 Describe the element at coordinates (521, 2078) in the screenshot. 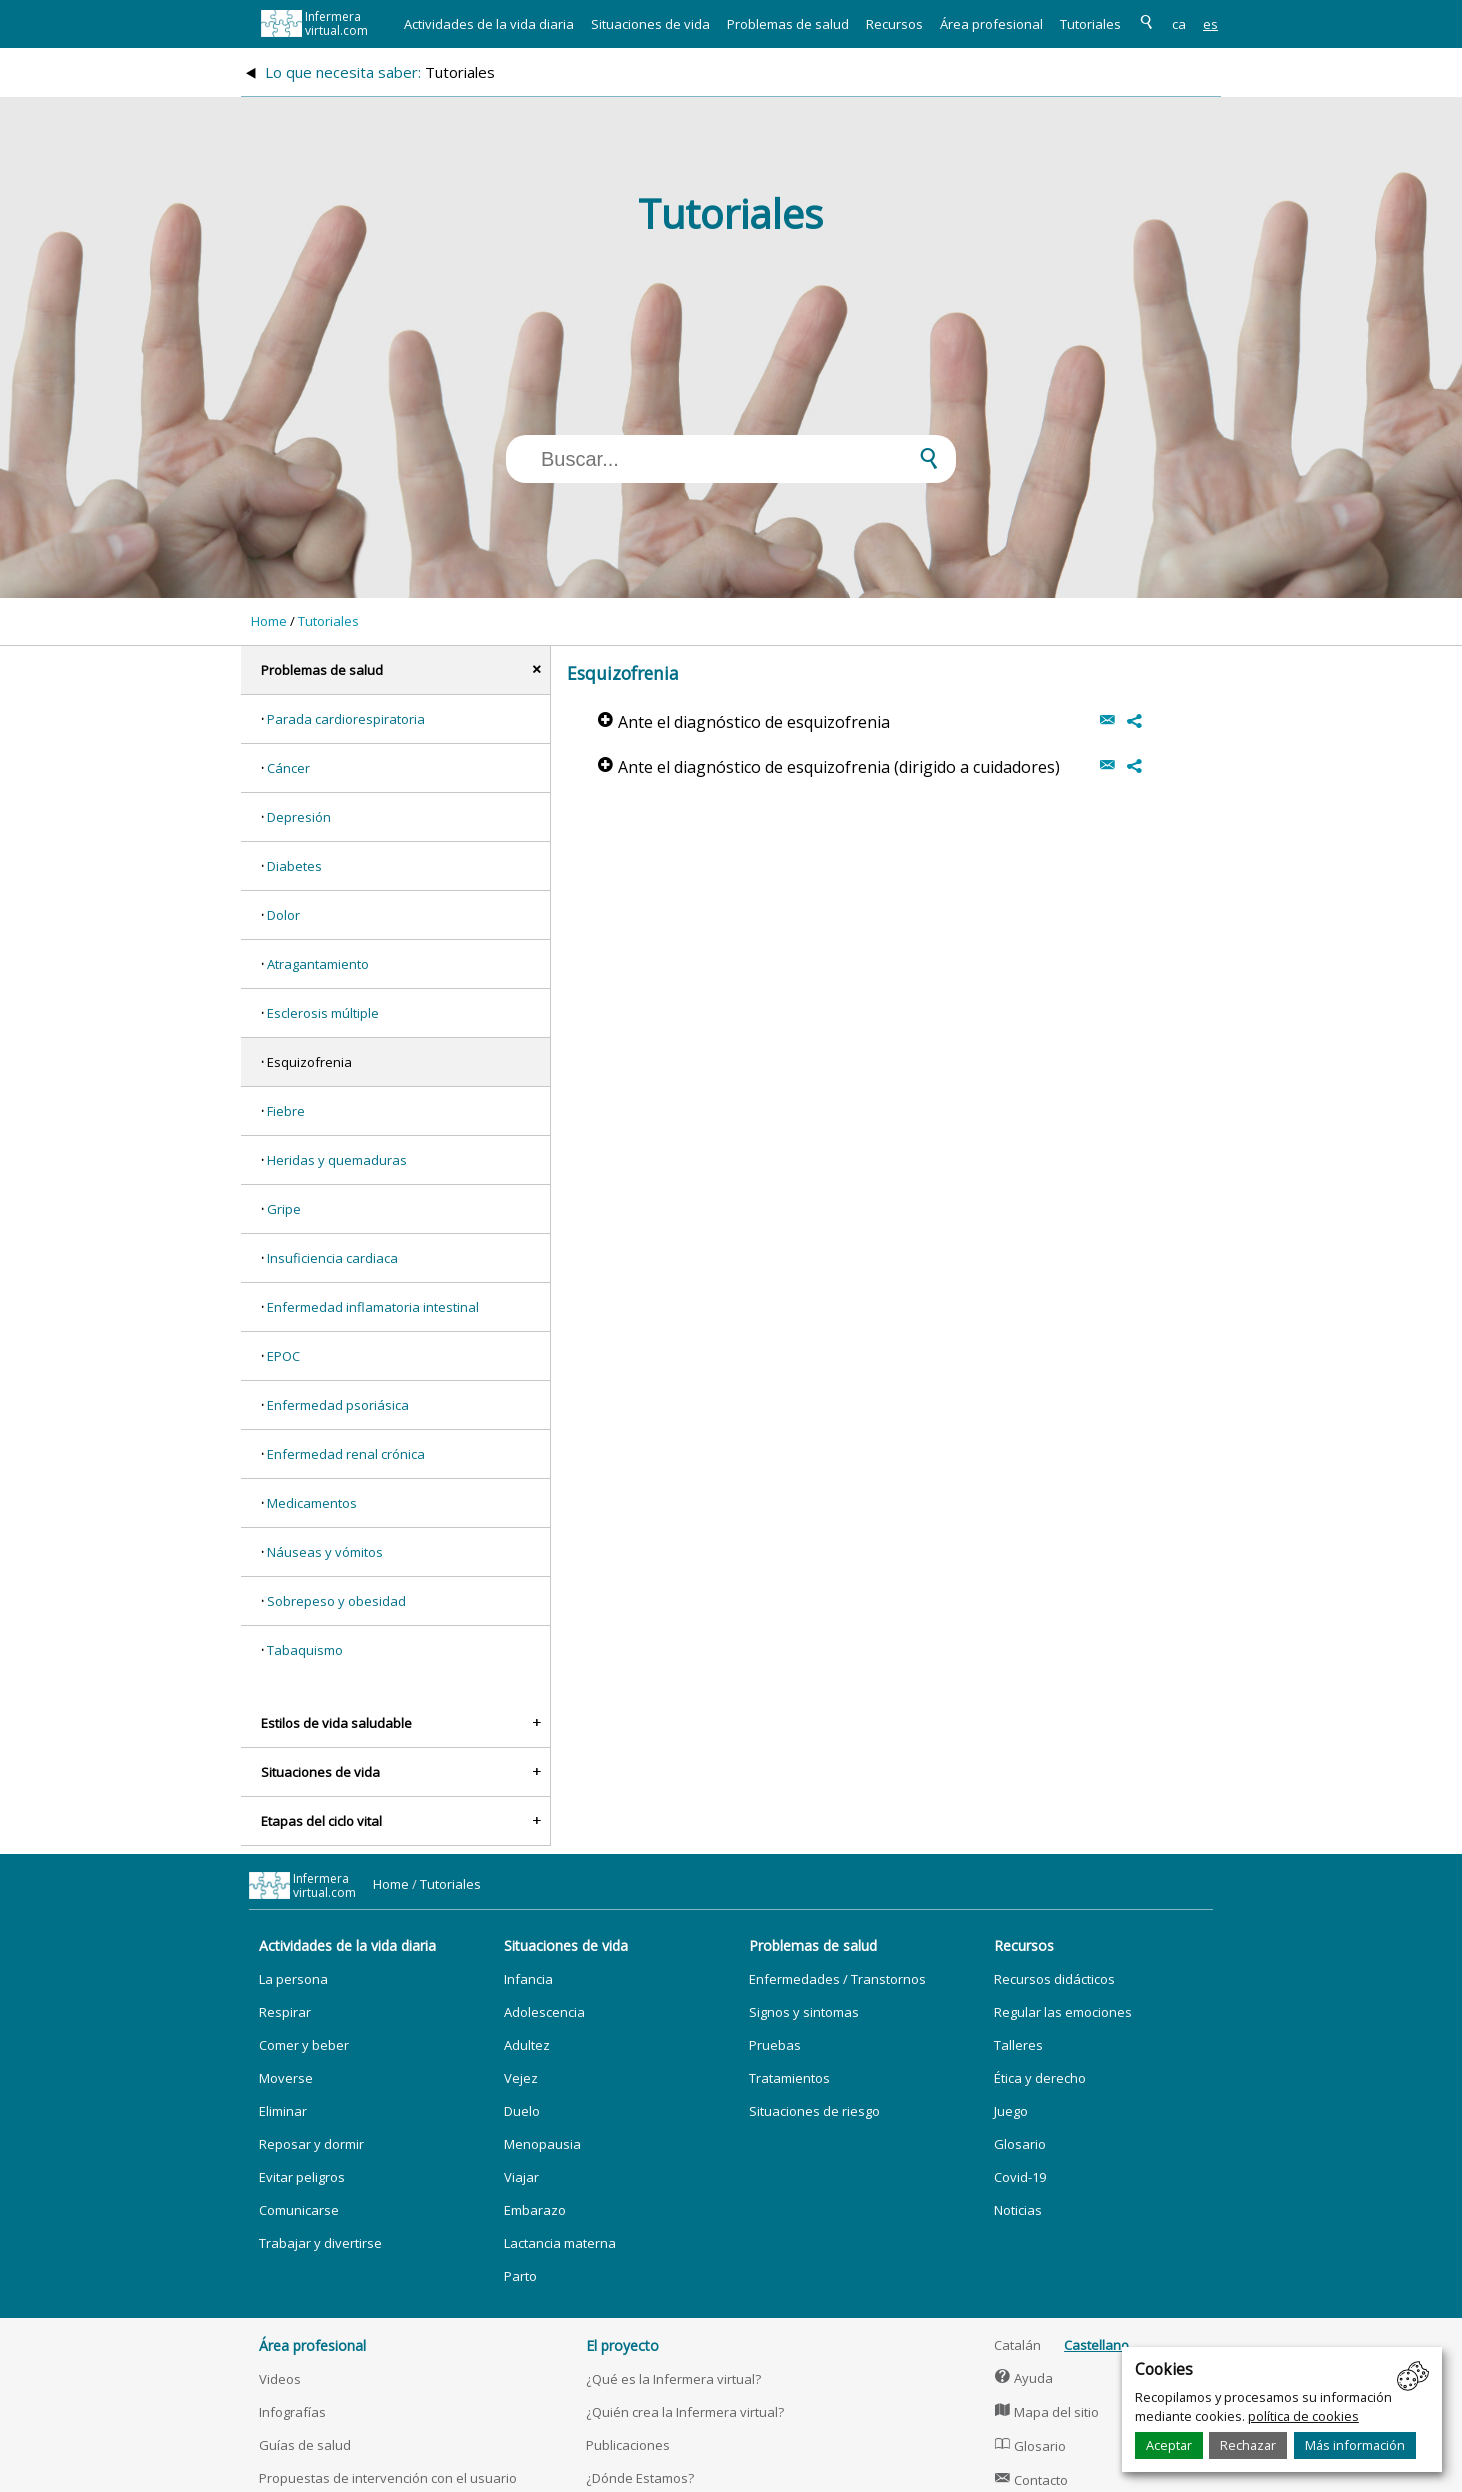

I see `Vejez` at that location.